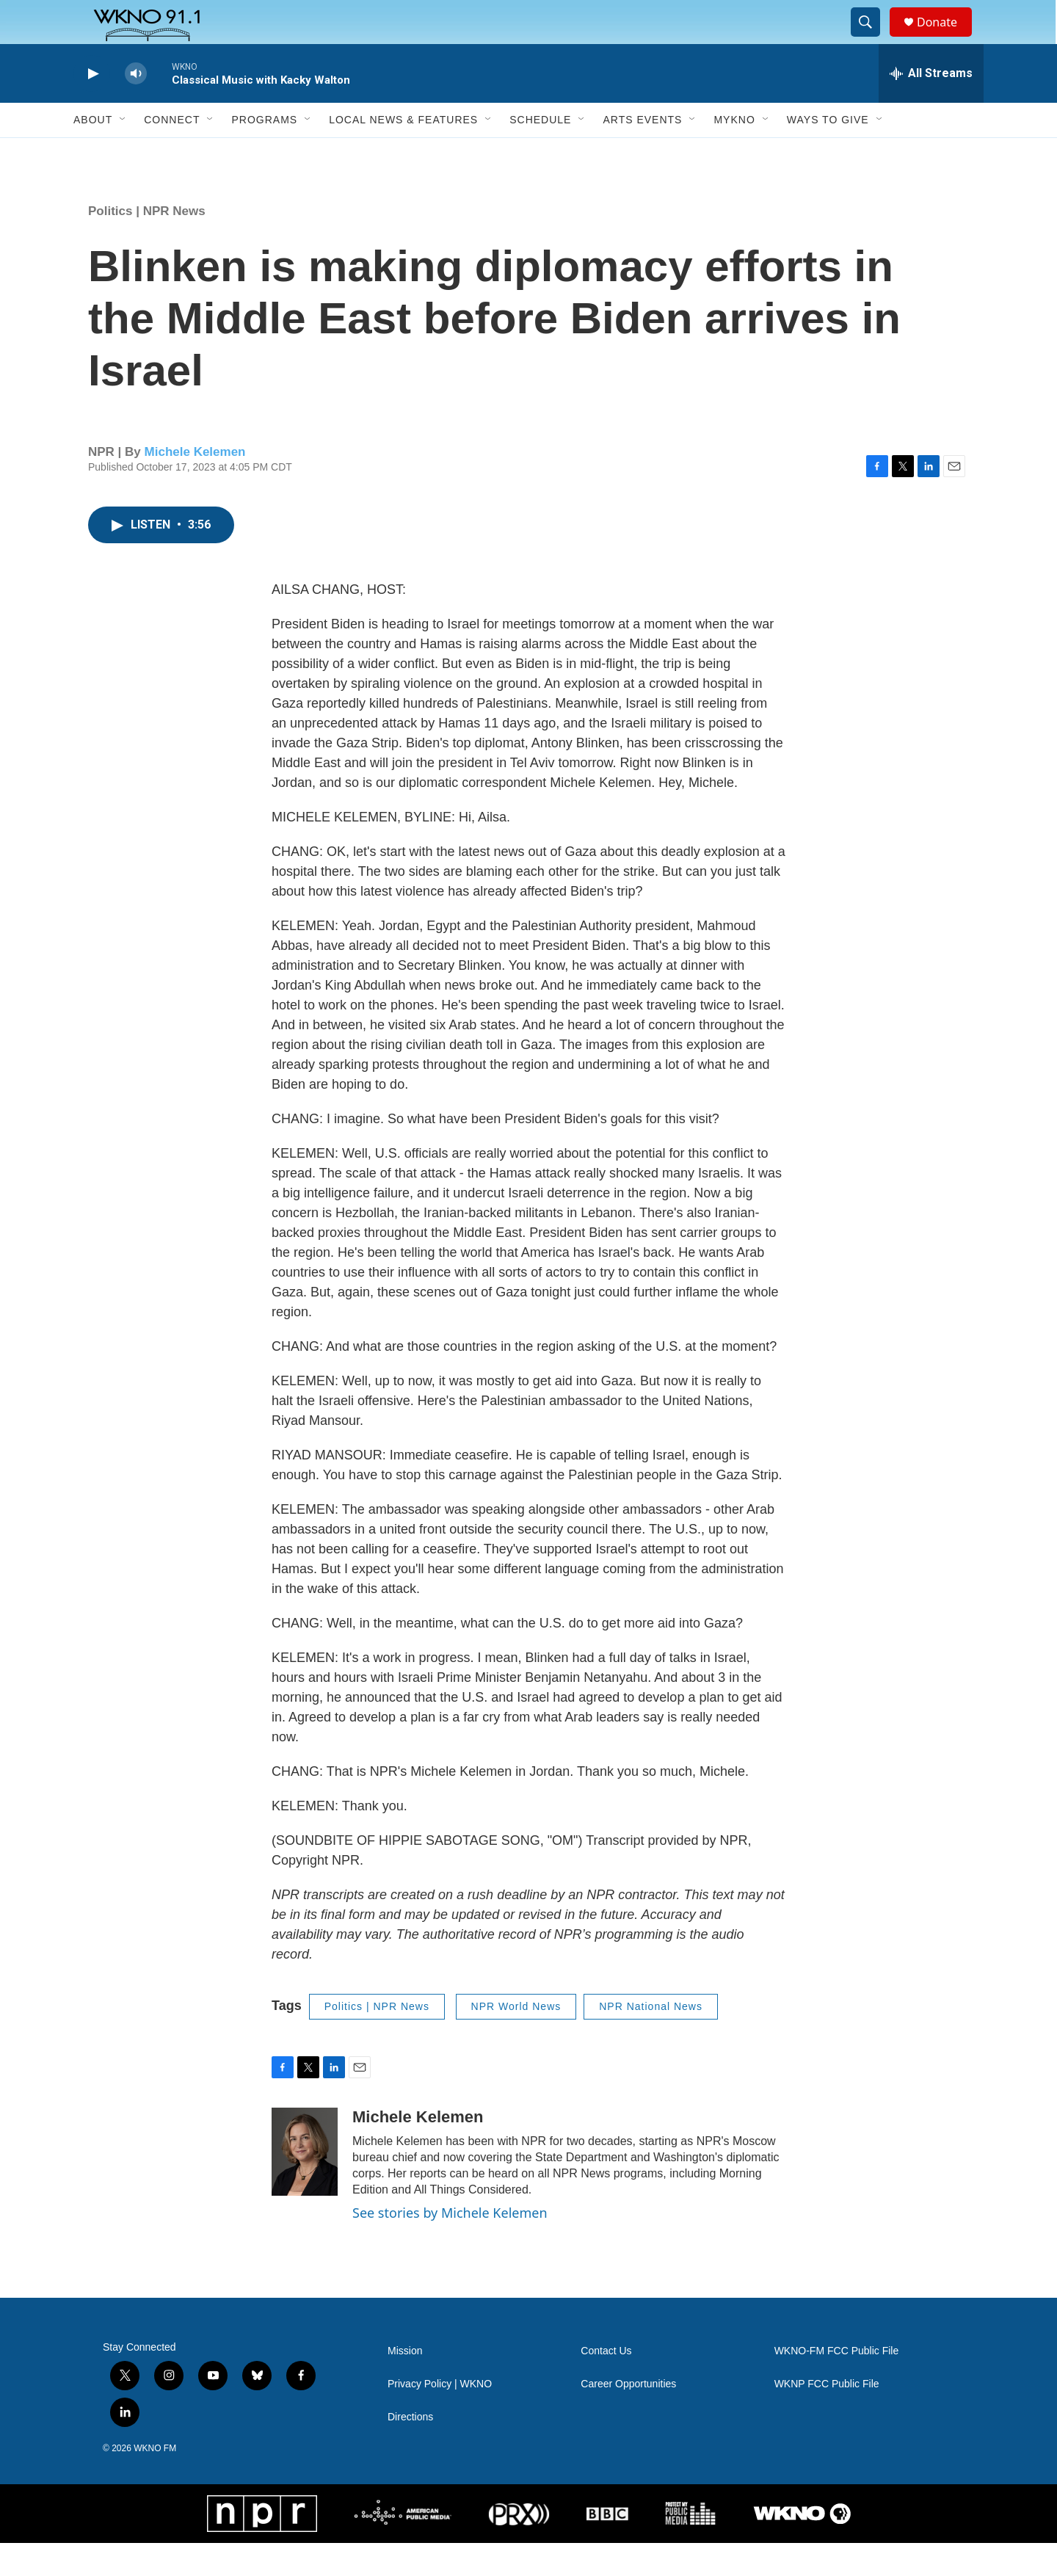 Image resolution: width=1057 pixels, height=2576 pixels. I want to click on [play], so click(91, 106).